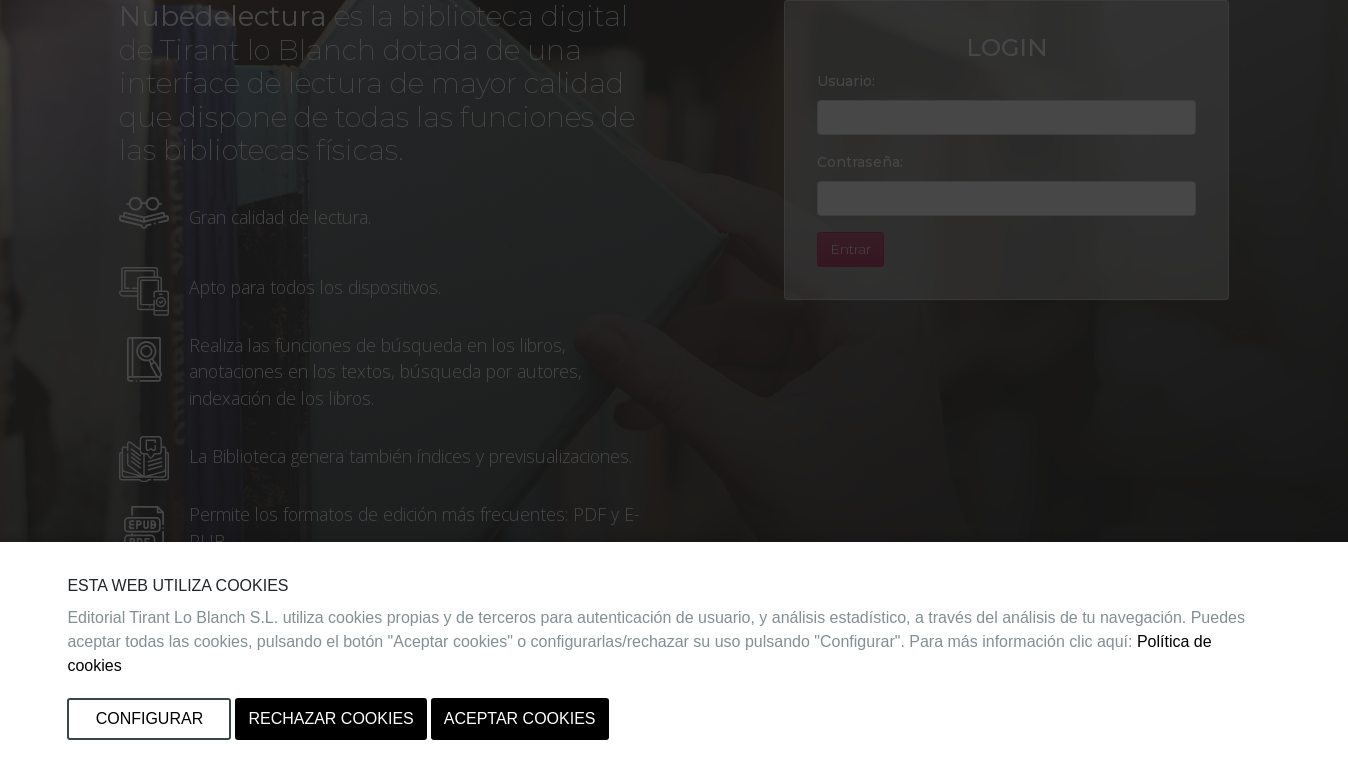 This screenshot has width=1348, height=772. Describe the element at coordinates (520, 718) in the screenshot. I see `Aceptar cookies` at that location.